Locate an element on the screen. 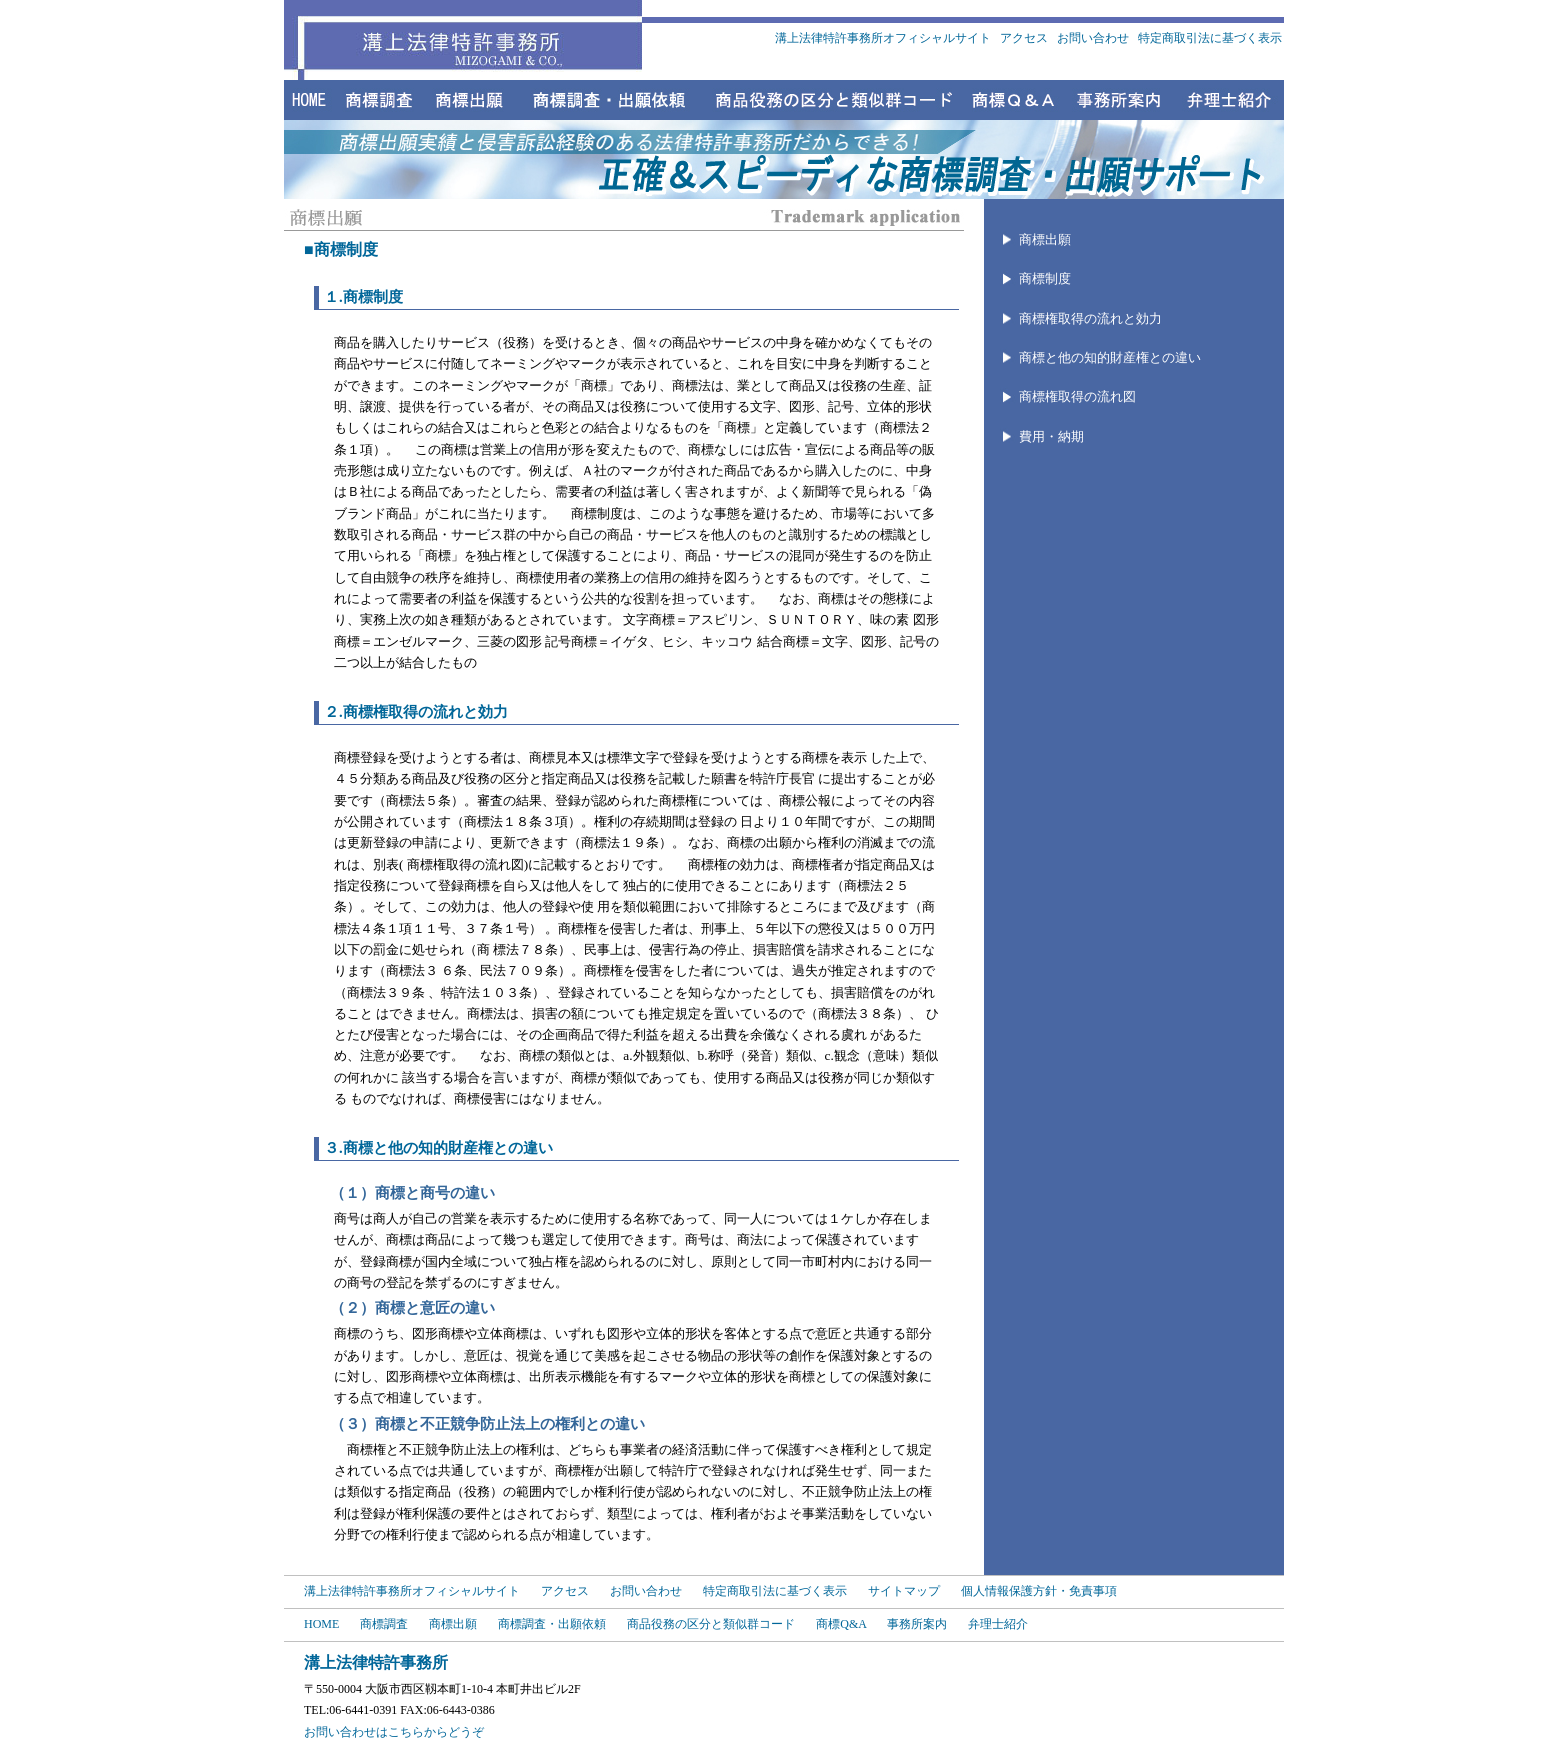 The image size is (1568, 1748). 商標権取得の流れ図 is located at coordinates (1077, 396).